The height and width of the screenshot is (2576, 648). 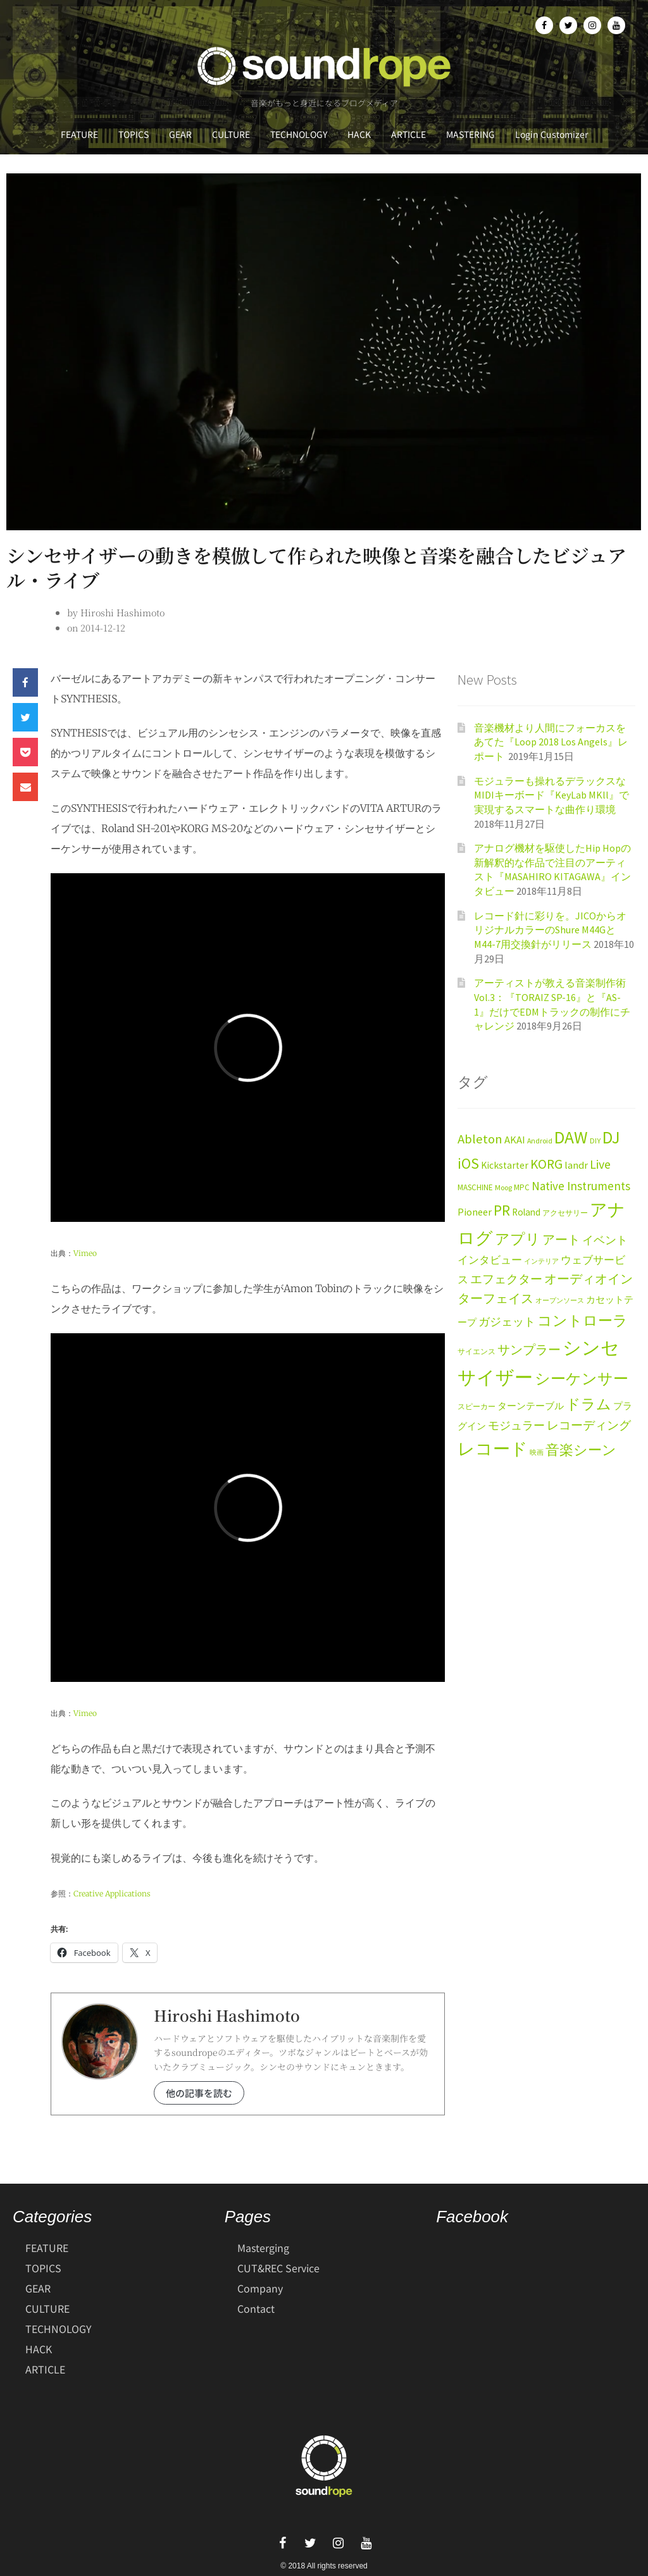 I want to click on TECHNOLOGY, so click(x=298, y=134).